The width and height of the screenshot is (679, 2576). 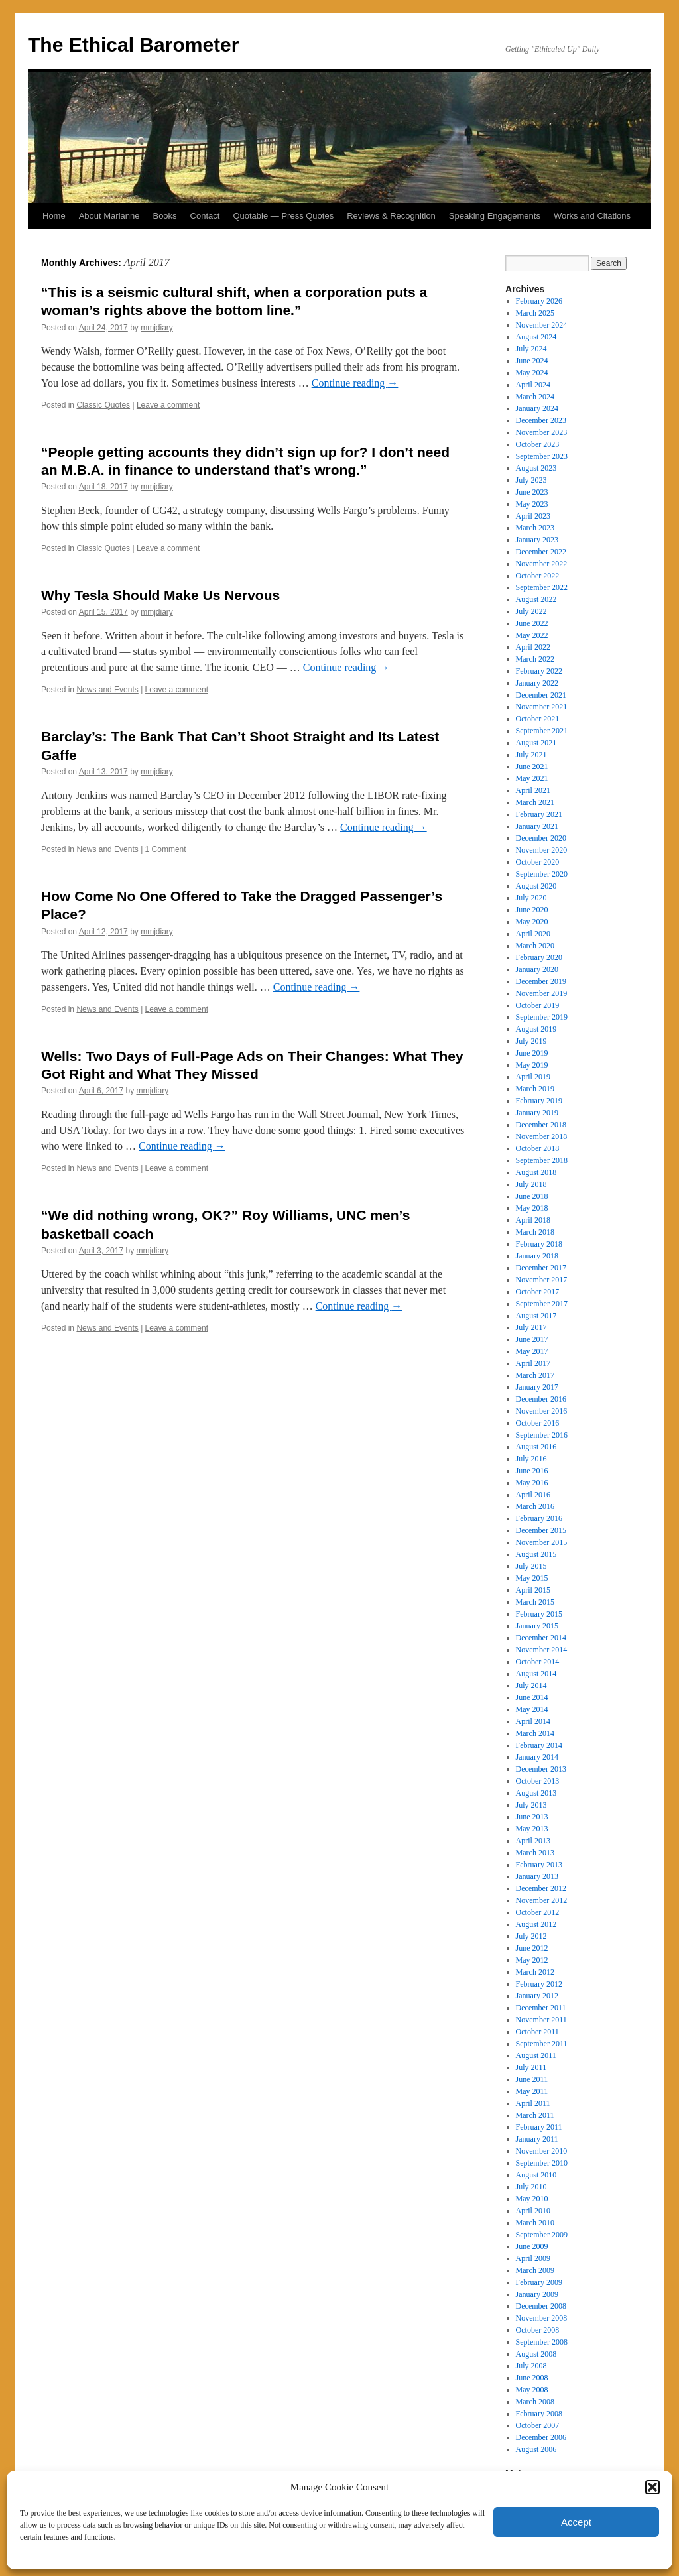 I want to click on April 2020, so click(x=533, y=933).